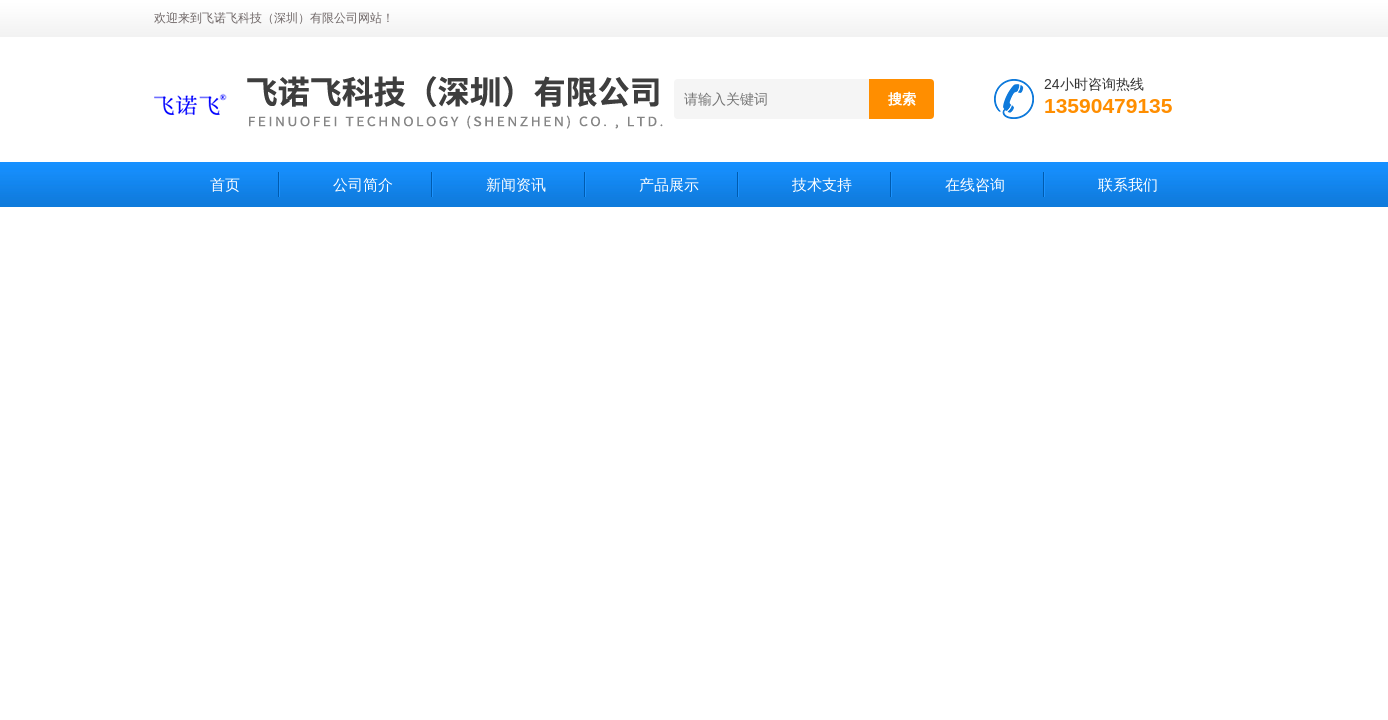 The width and height of the screenshot is (1388, 720). What do you see at coordinates (975, 184) in the screenshot?
I see `在线咨询` at bounding box center [975, 184].